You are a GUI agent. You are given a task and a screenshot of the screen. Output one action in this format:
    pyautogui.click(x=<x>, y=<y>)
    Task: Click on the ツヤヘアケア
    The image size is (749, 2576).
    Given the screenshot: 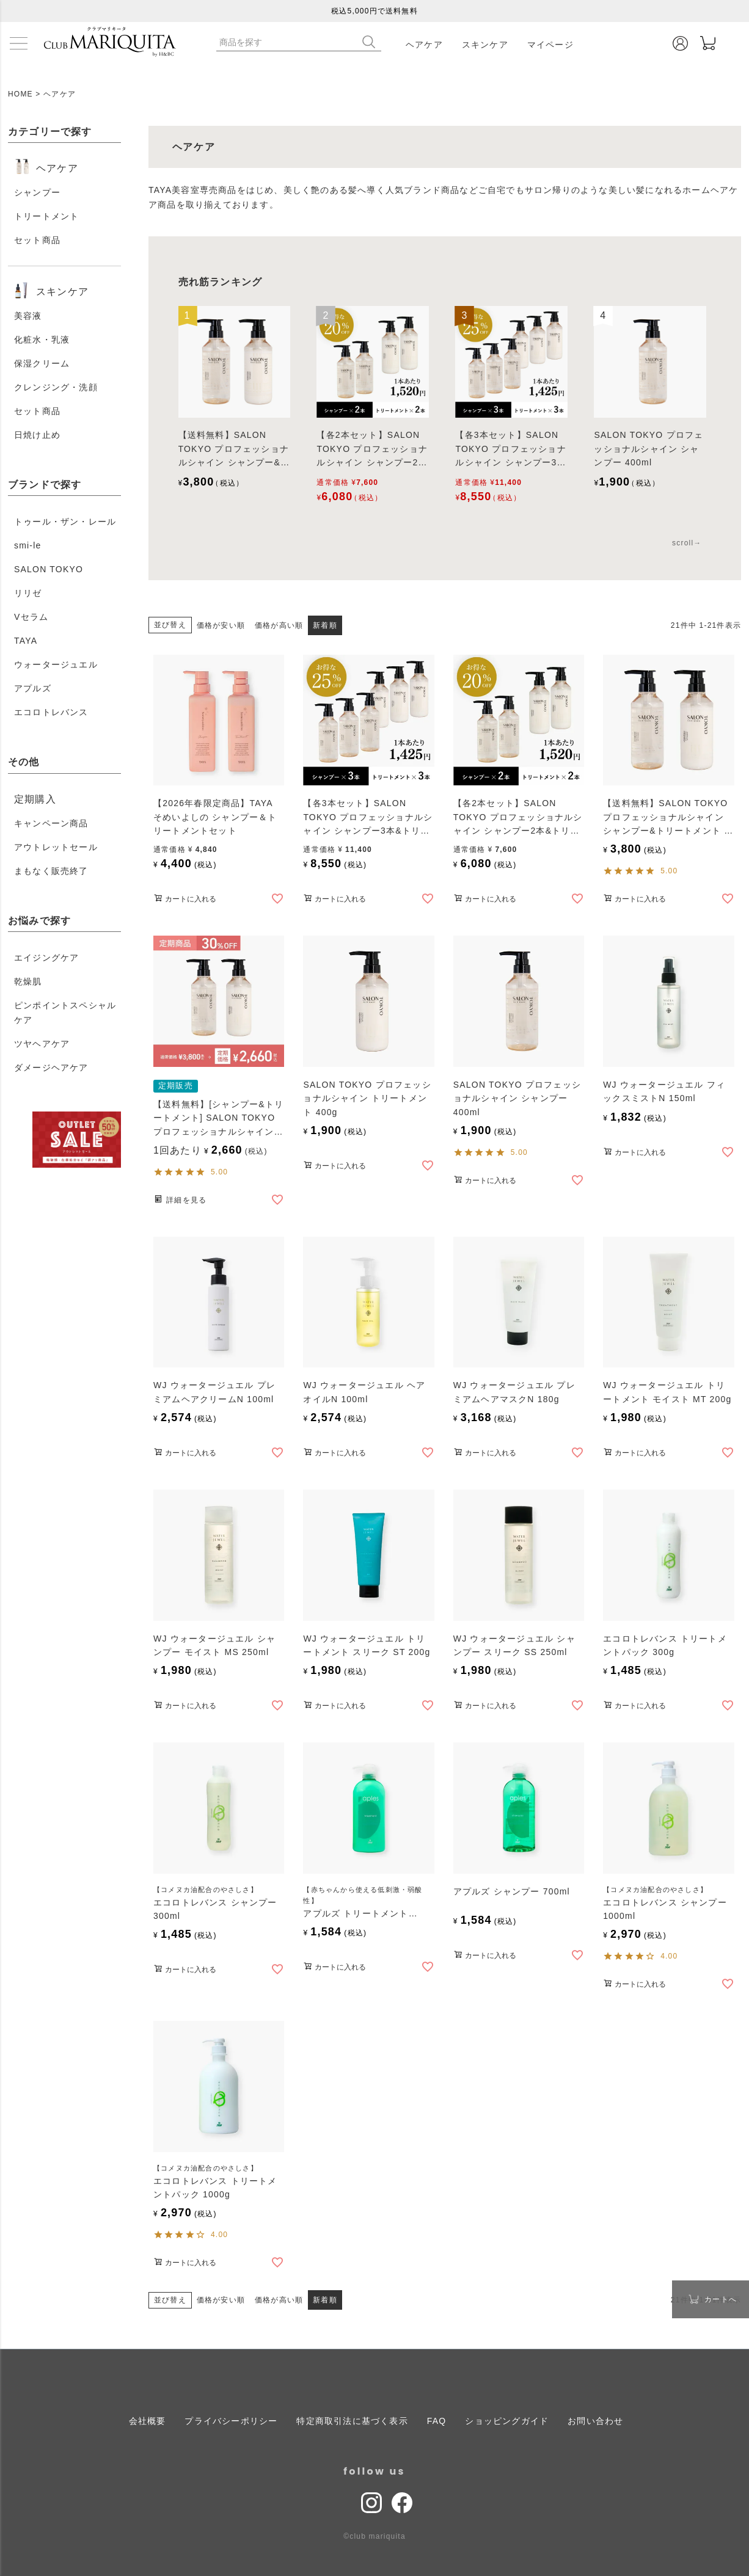 What is the action you would take?
    pyautogui.click(x=42, y=1044)
    